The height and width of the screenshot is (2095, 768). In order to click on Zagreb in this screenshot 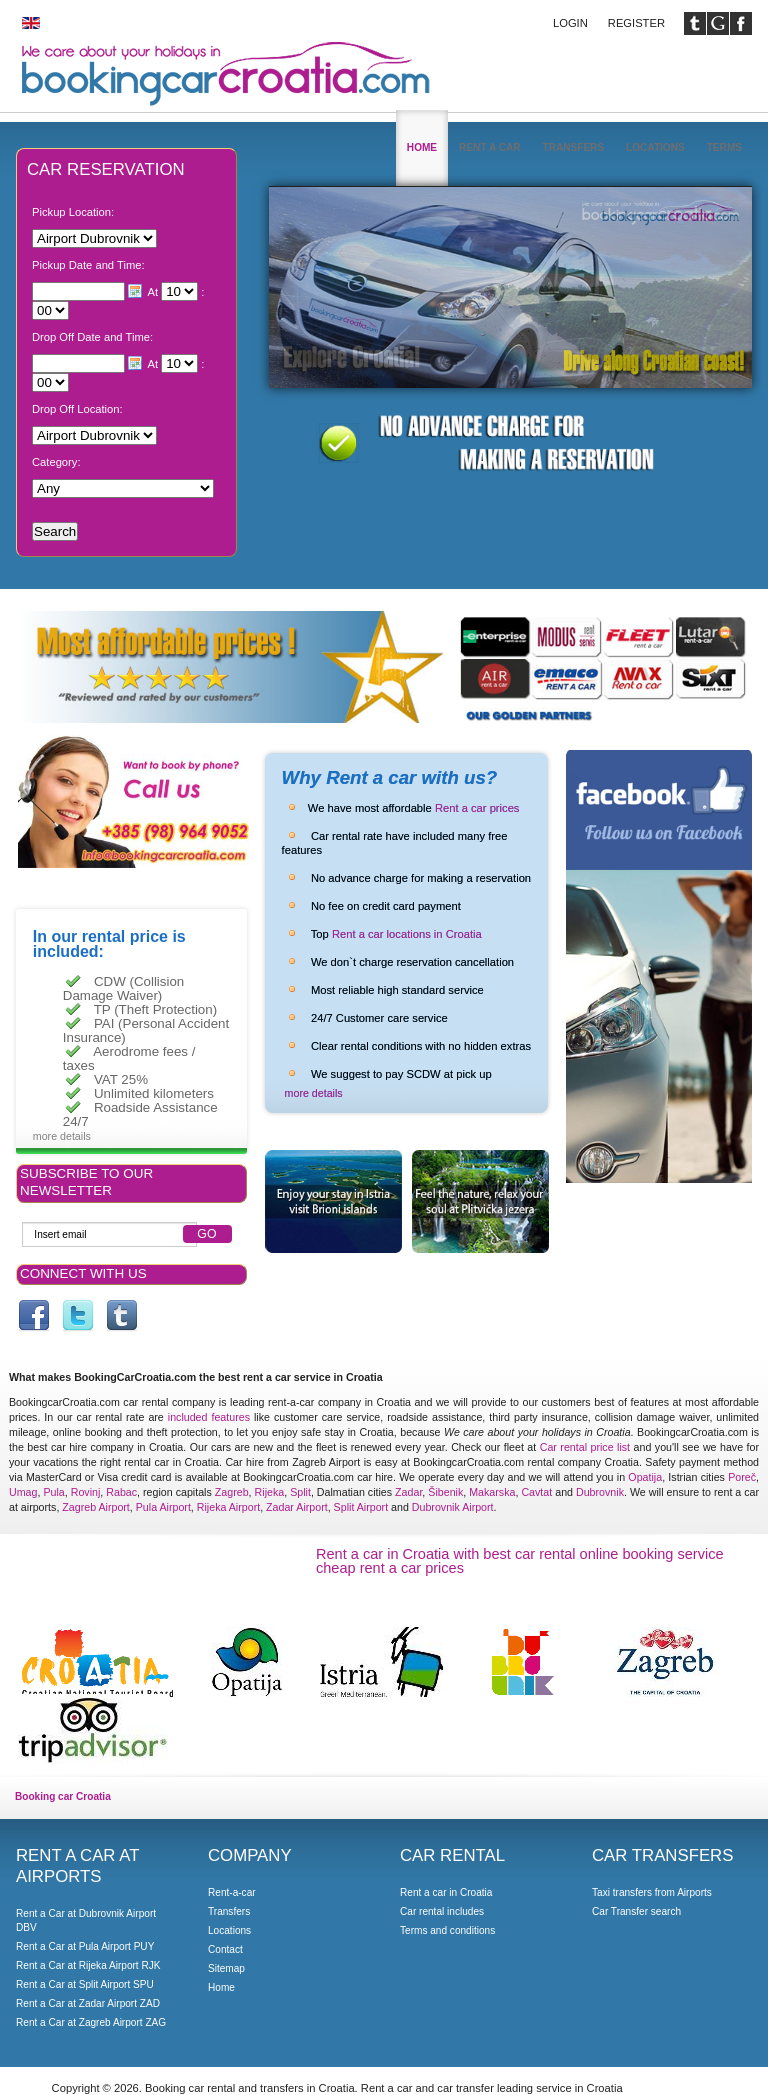, I will do `click(232, 1492)`.